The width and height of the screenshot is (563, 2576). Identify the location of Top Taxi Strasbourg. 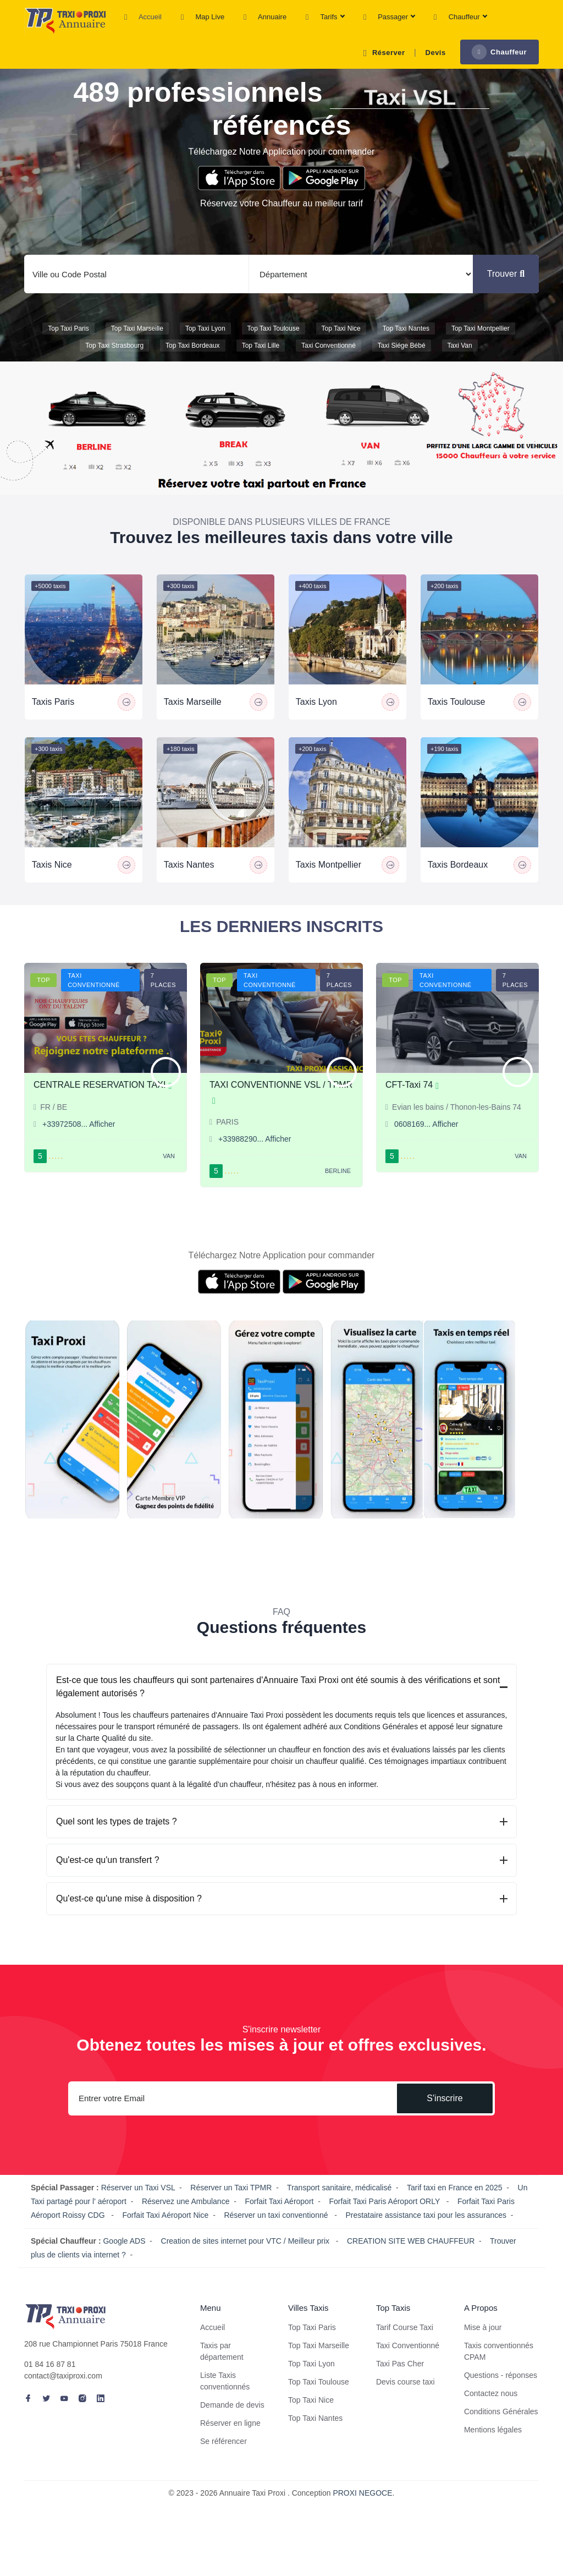
(114, 359).